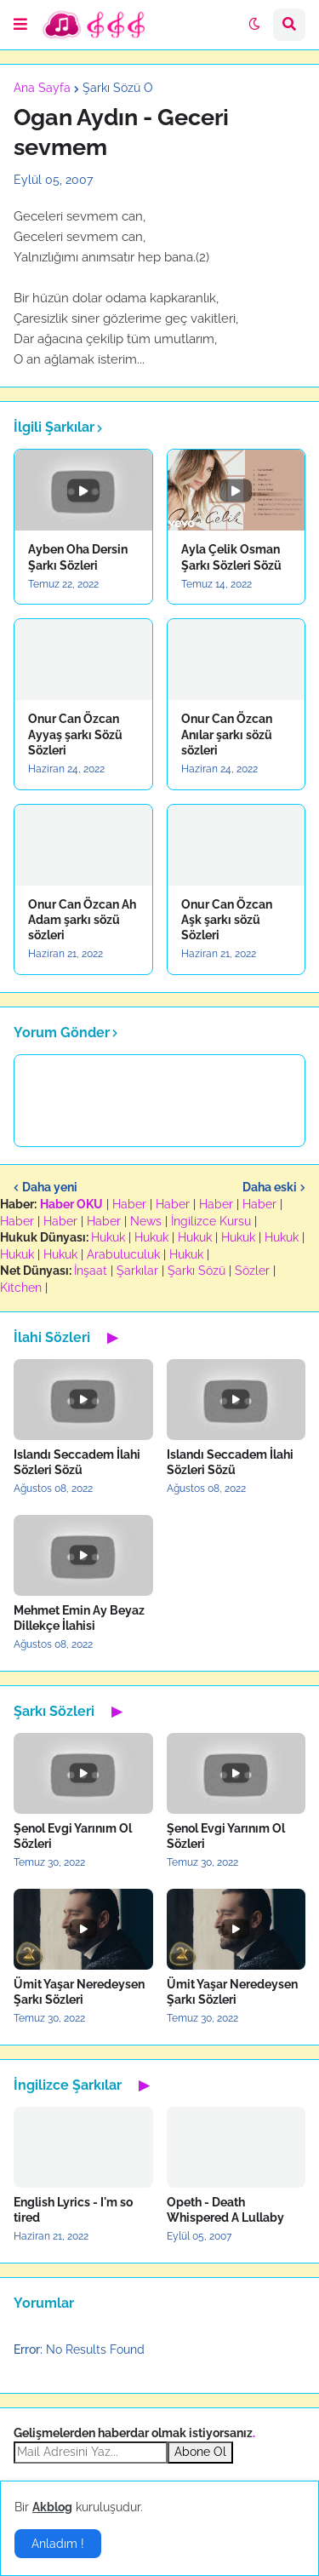  I want to click on Sözler, so click(252, 1270).